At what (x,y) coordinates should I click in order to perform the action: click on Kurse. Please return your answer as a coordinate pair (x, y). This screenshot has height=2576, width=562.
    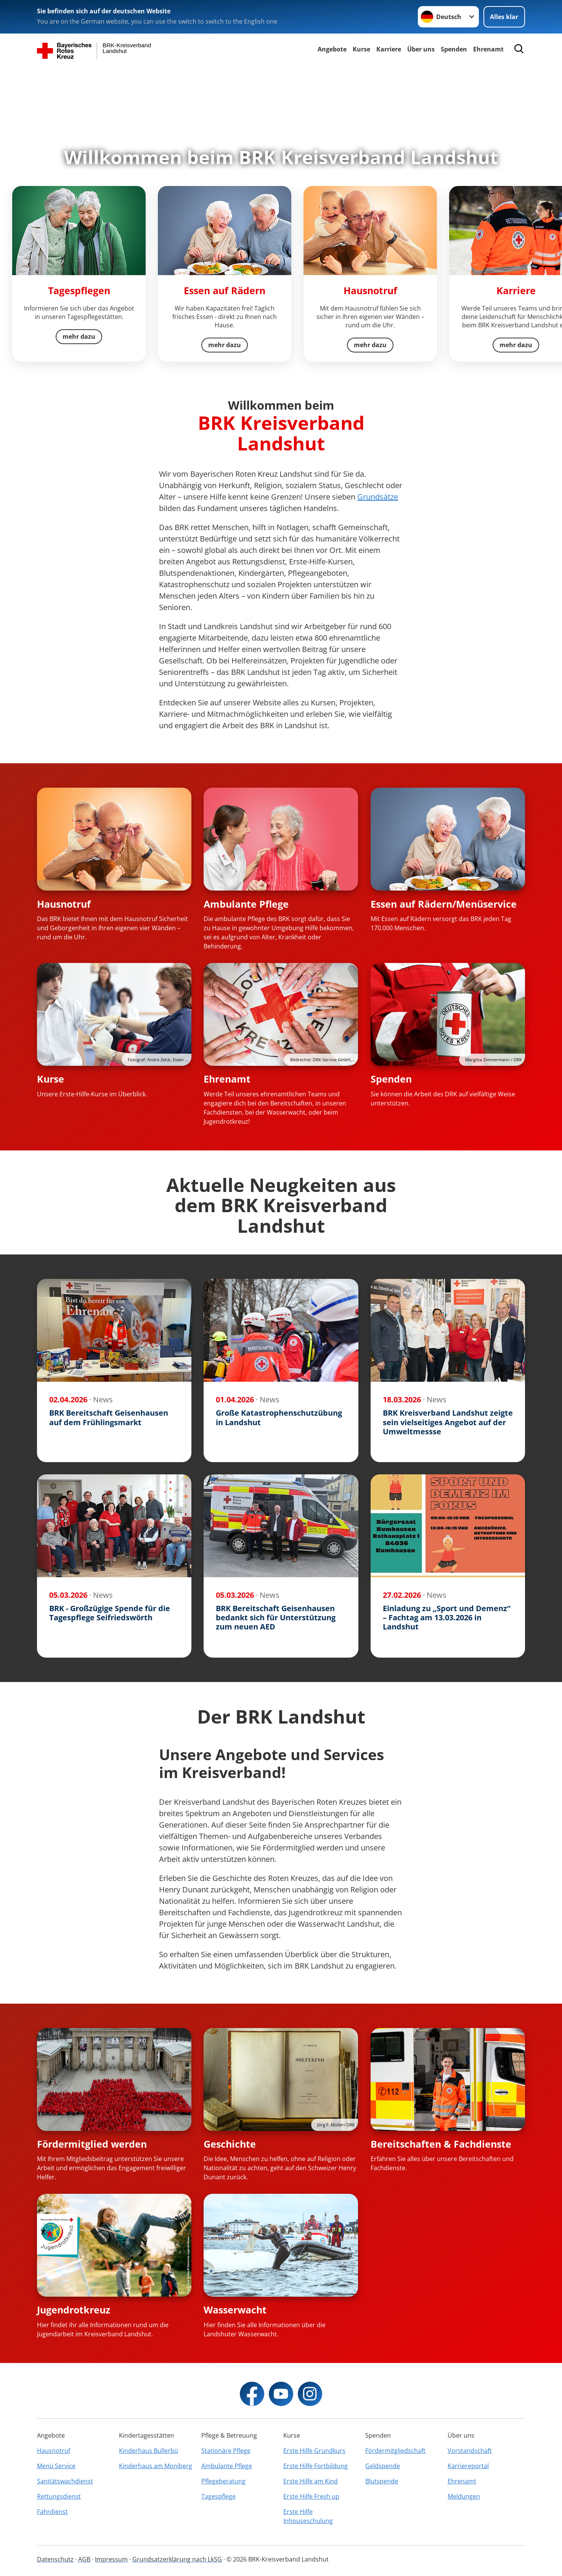
    Looking at the image, I should click on (361, 49).